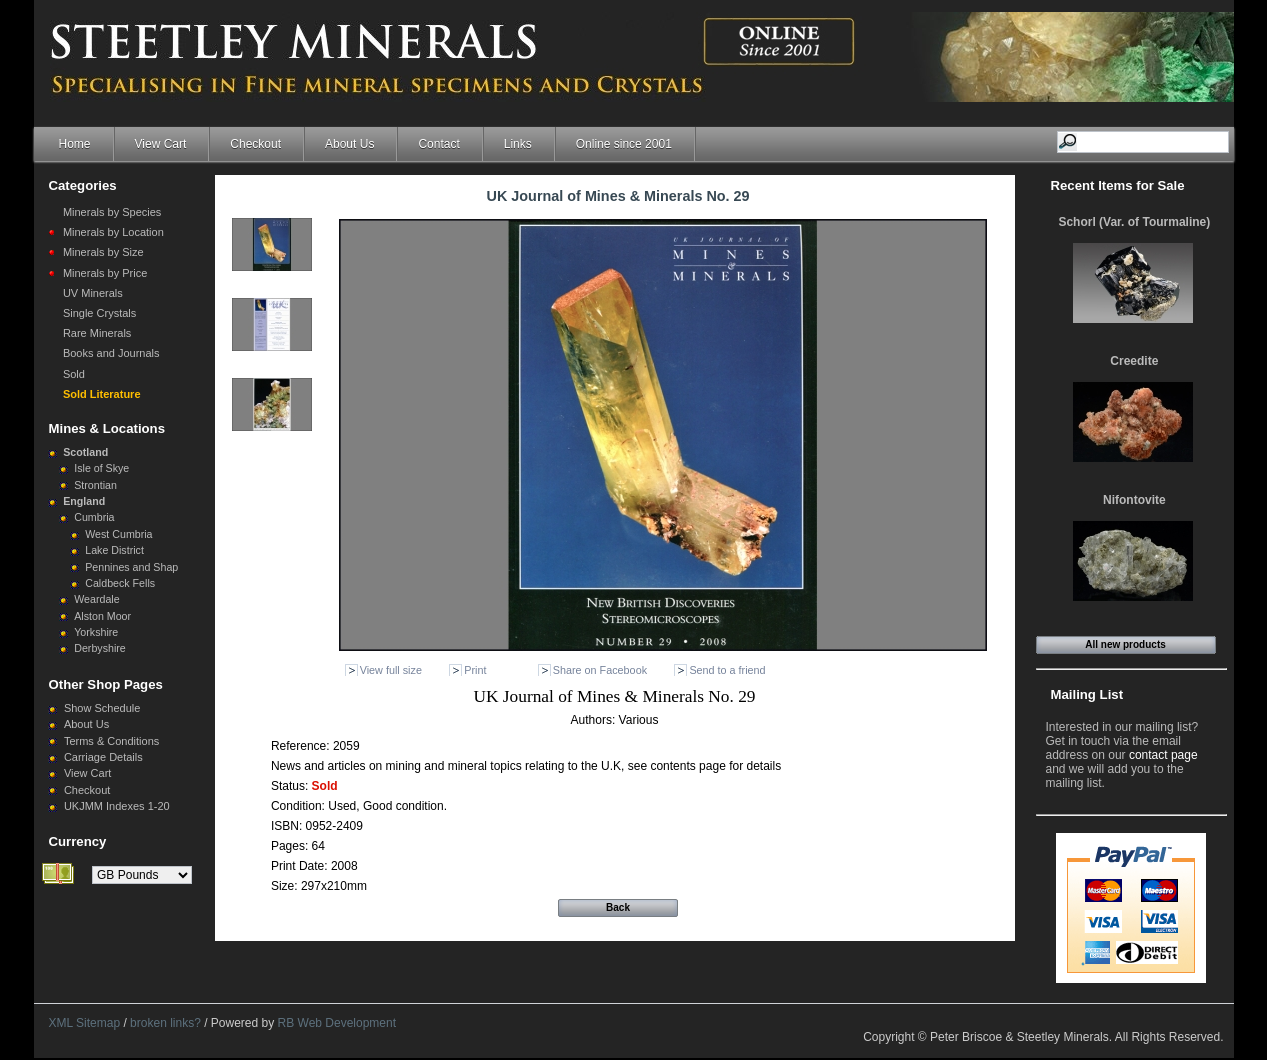 The height and width of the screenshot is (1060, 1267). I want to click on Schorl (Var. of Tourmaline), so click(1134, 222).